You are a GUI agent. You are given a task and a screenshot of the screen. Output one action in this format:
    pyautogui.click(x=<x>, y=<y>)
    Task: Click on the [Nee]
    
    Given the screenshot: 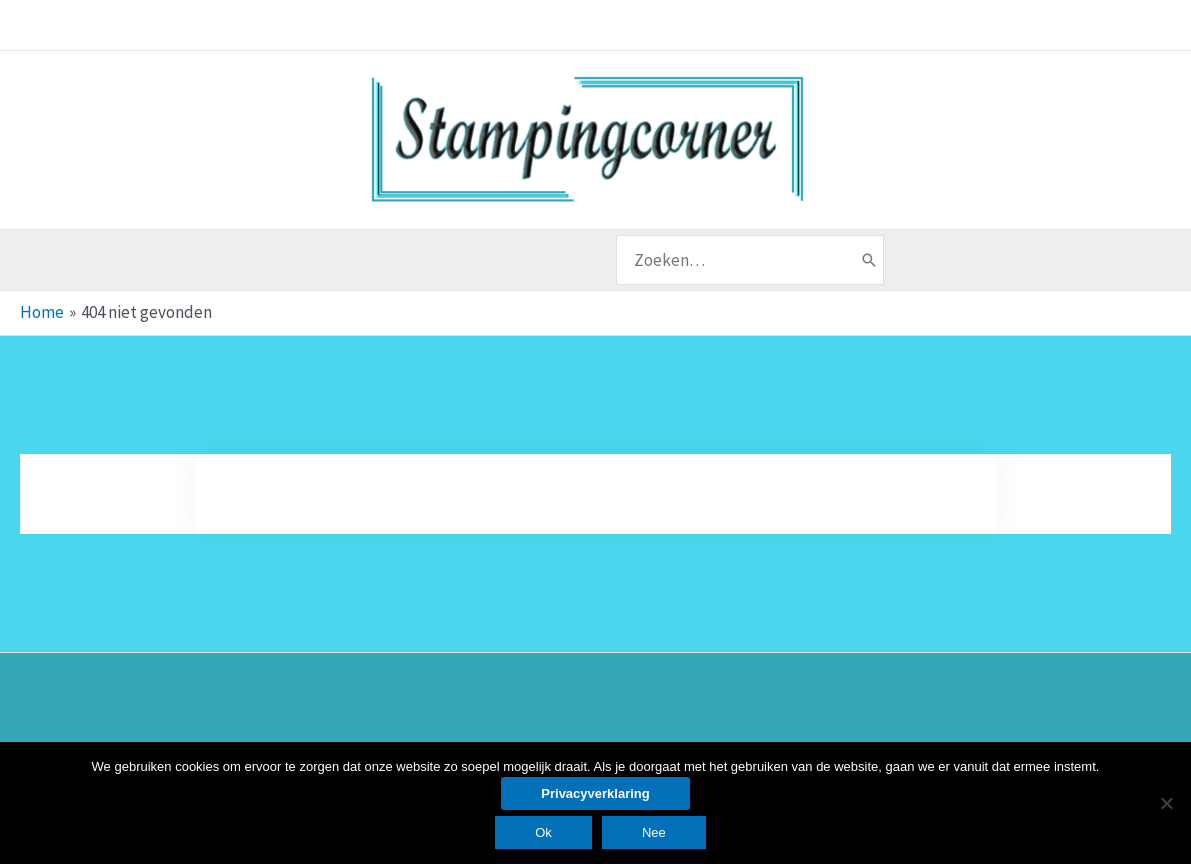 What is the action you would take?
    pyautogui.click(x=1166, y=803)
    